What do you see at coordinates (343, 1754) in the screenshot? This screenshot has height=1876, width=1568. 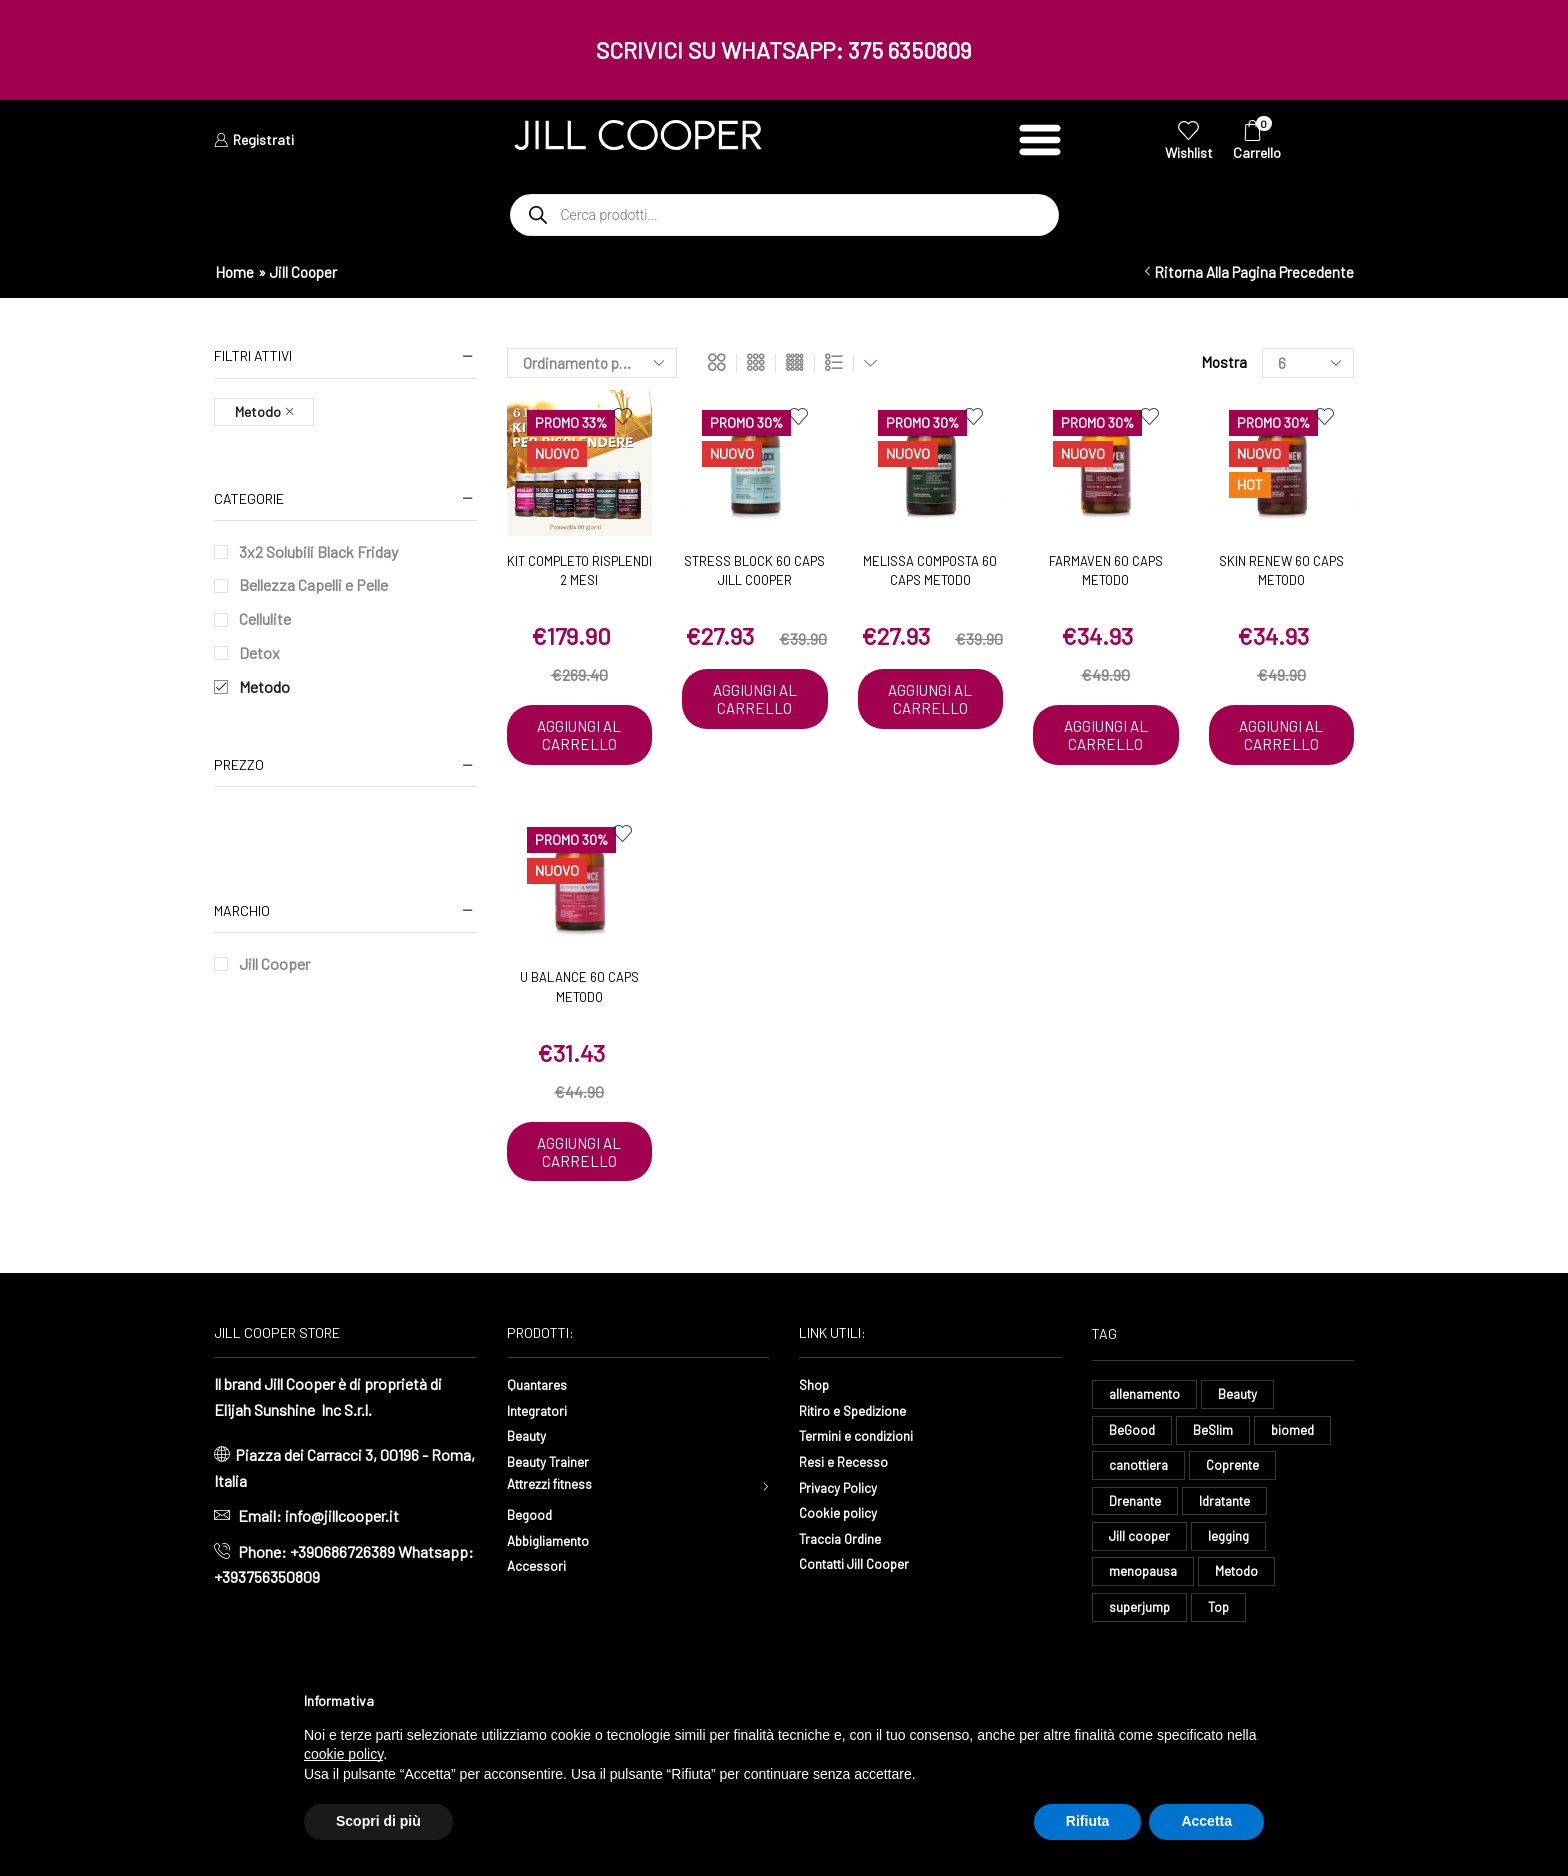 I see `cookie policy [button]` at bounding box center [343, 1754].